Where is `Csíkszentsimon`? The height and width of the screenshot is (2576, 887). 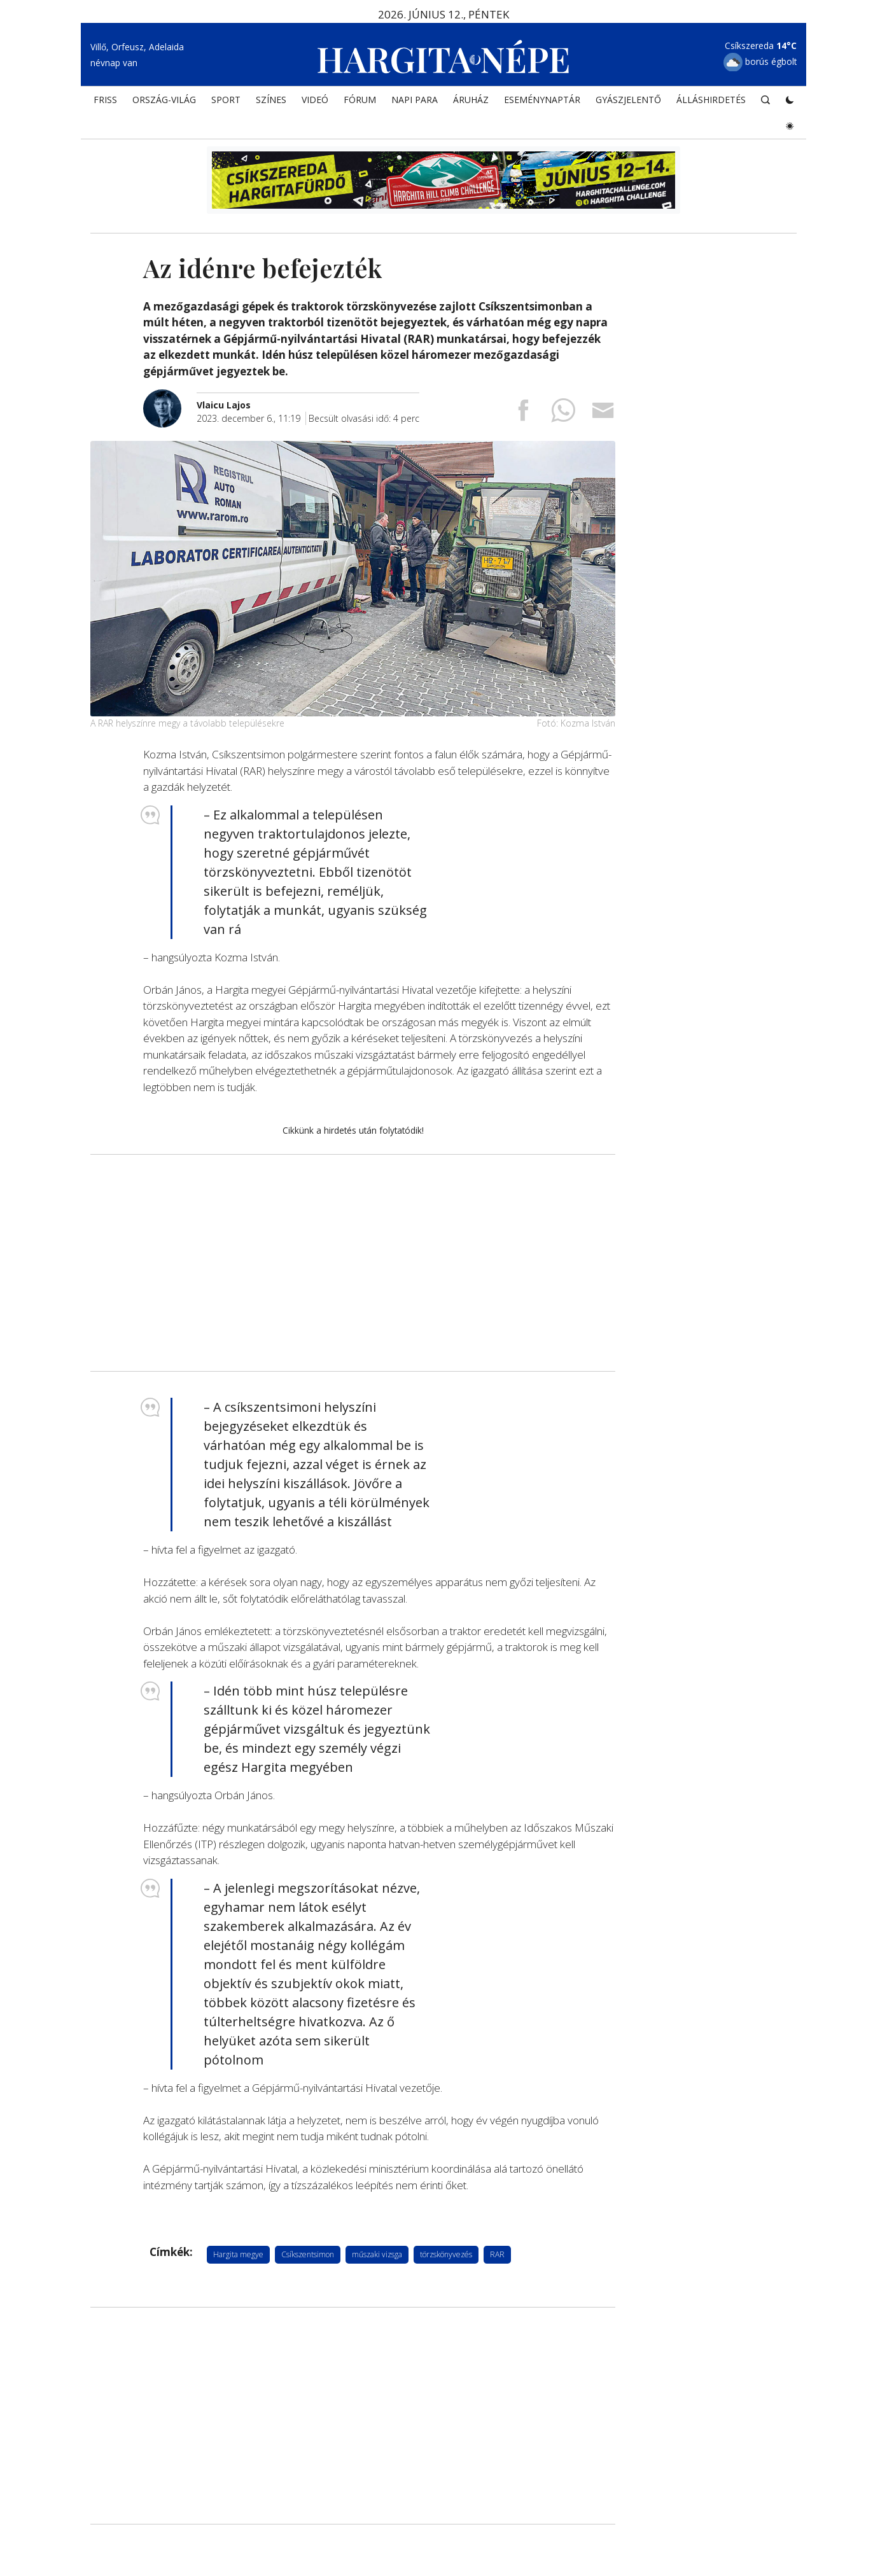 Csíkszentsimon is located at coordinates (307, 2254).